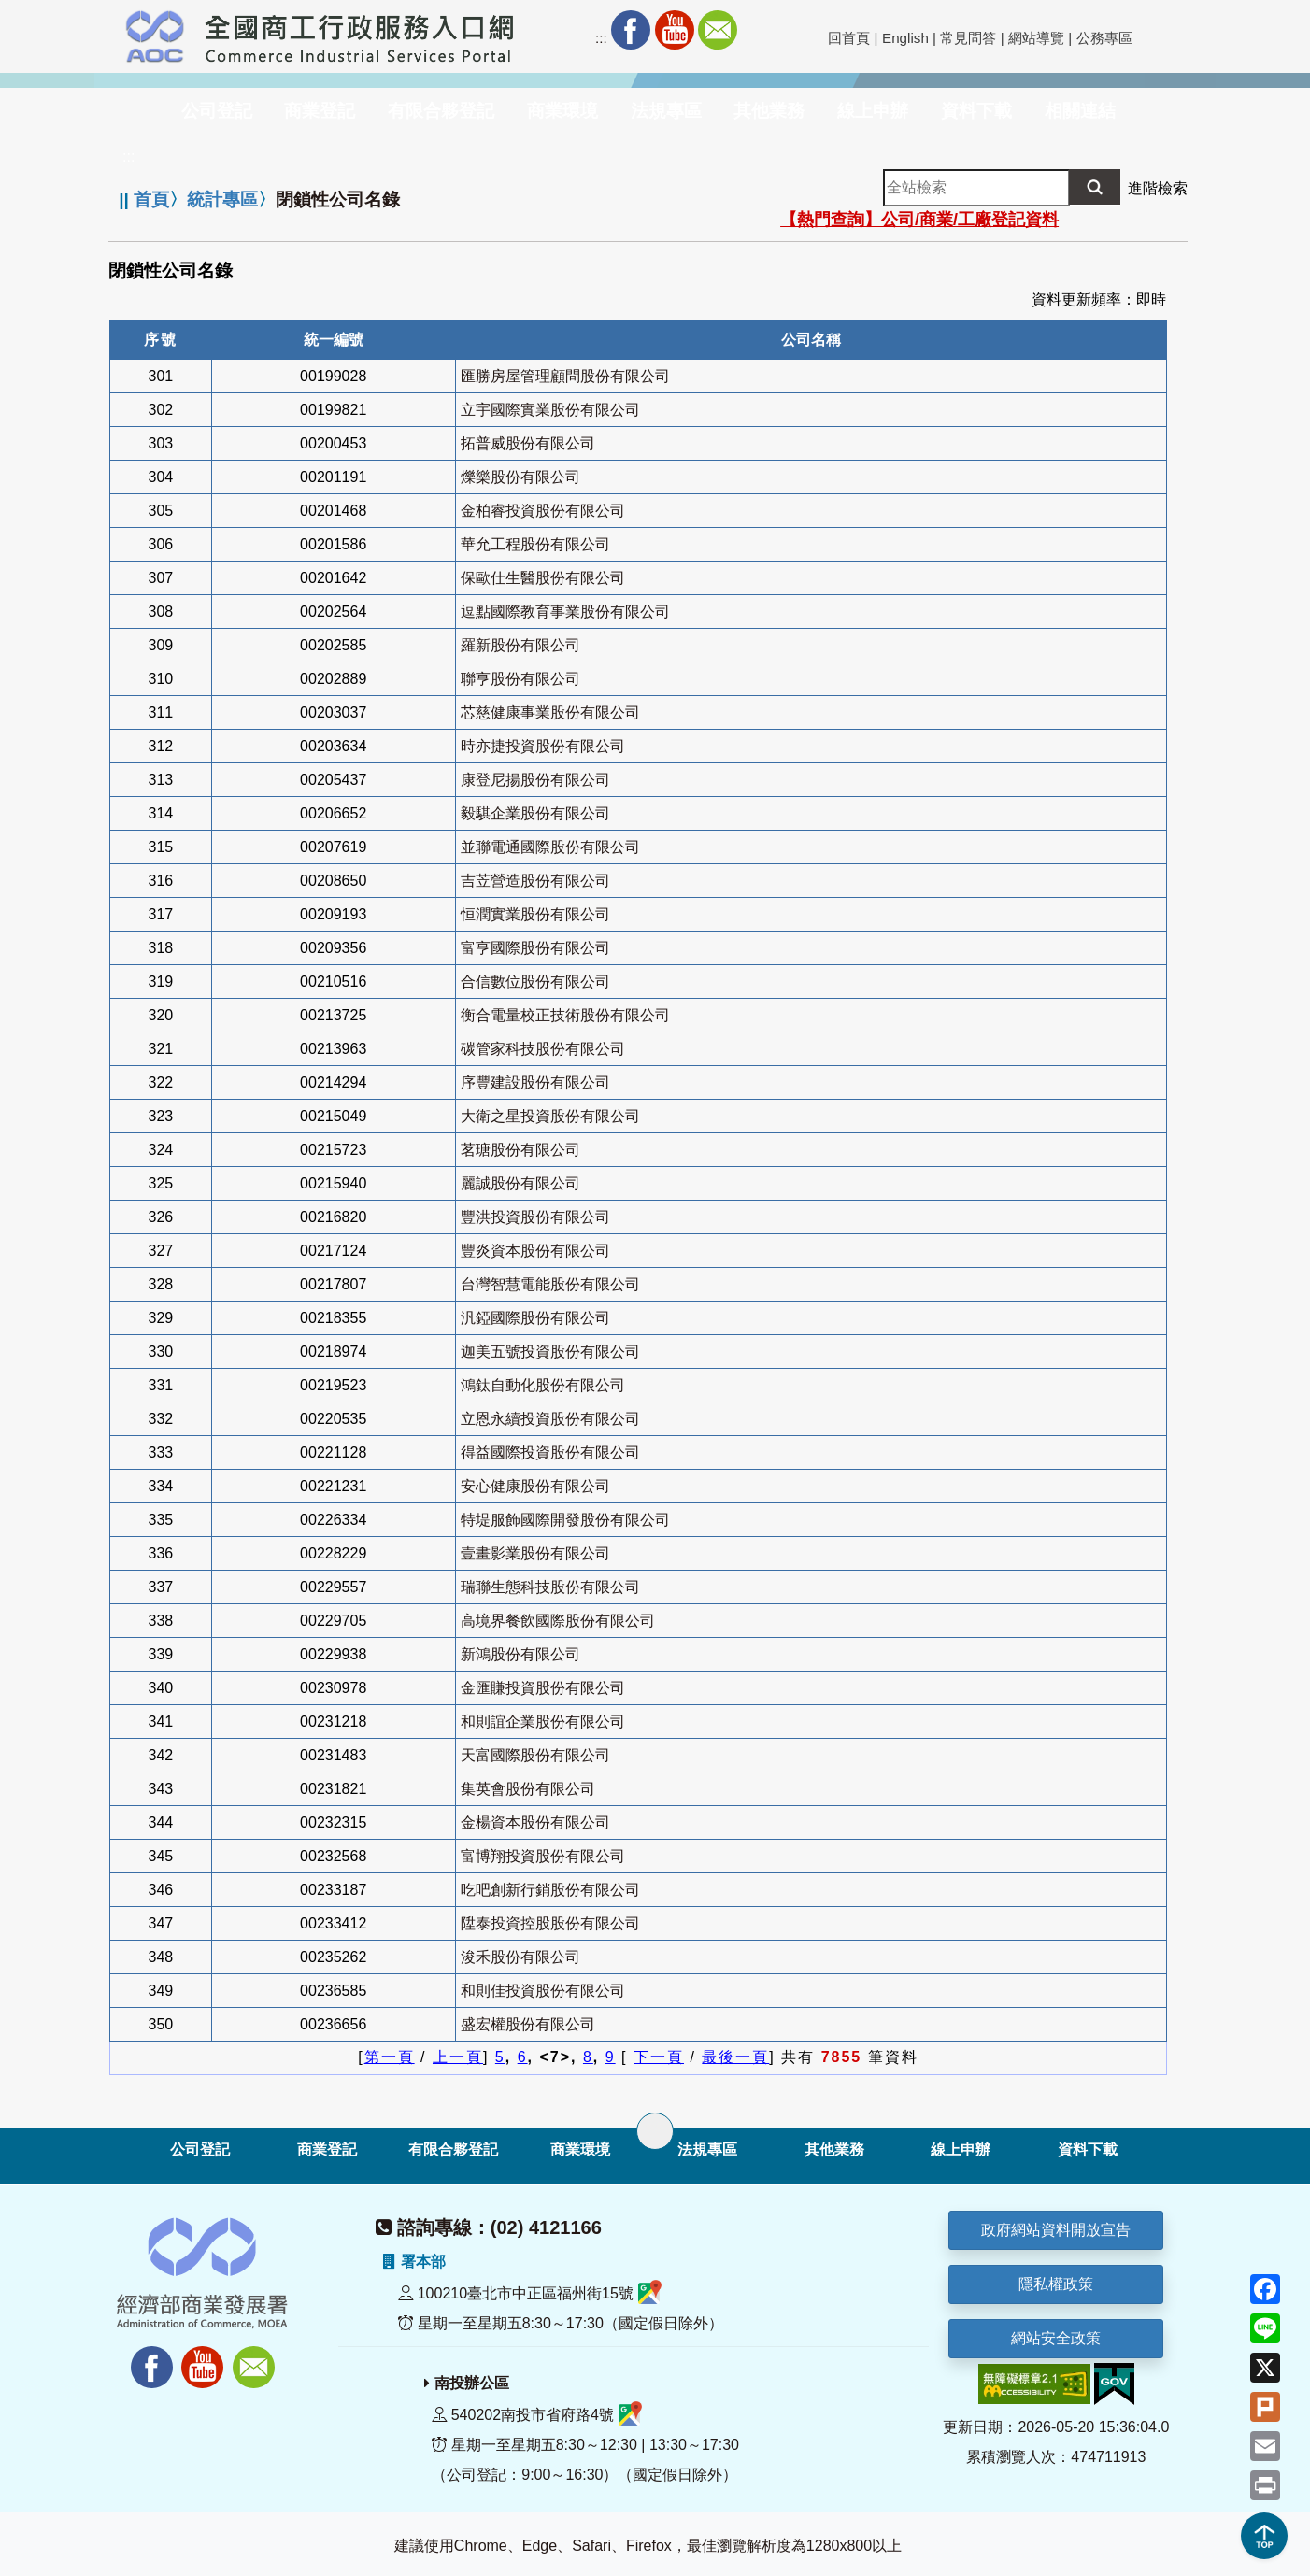  I want to click on 鴻鈦自動化股份有限公司, so click(543, 1385).